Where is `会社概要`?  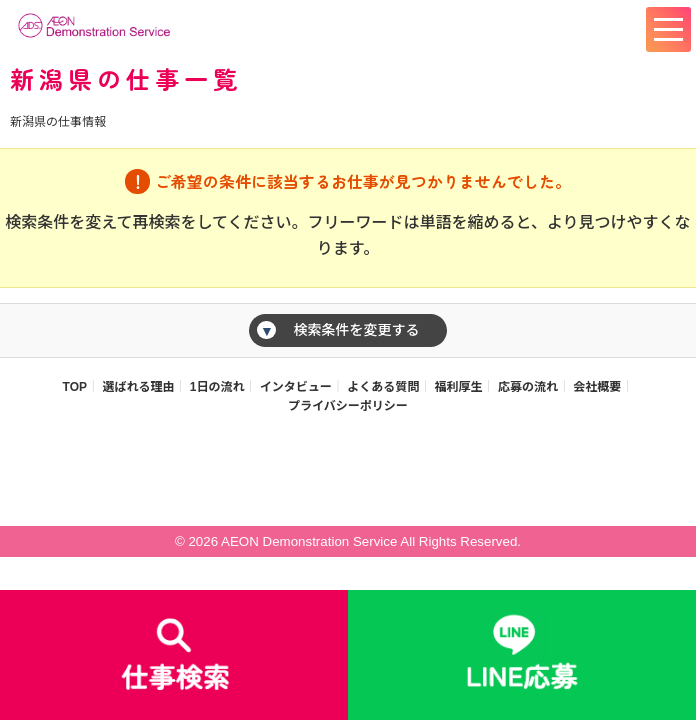
会社概要 is located at coordinates (597, 387).